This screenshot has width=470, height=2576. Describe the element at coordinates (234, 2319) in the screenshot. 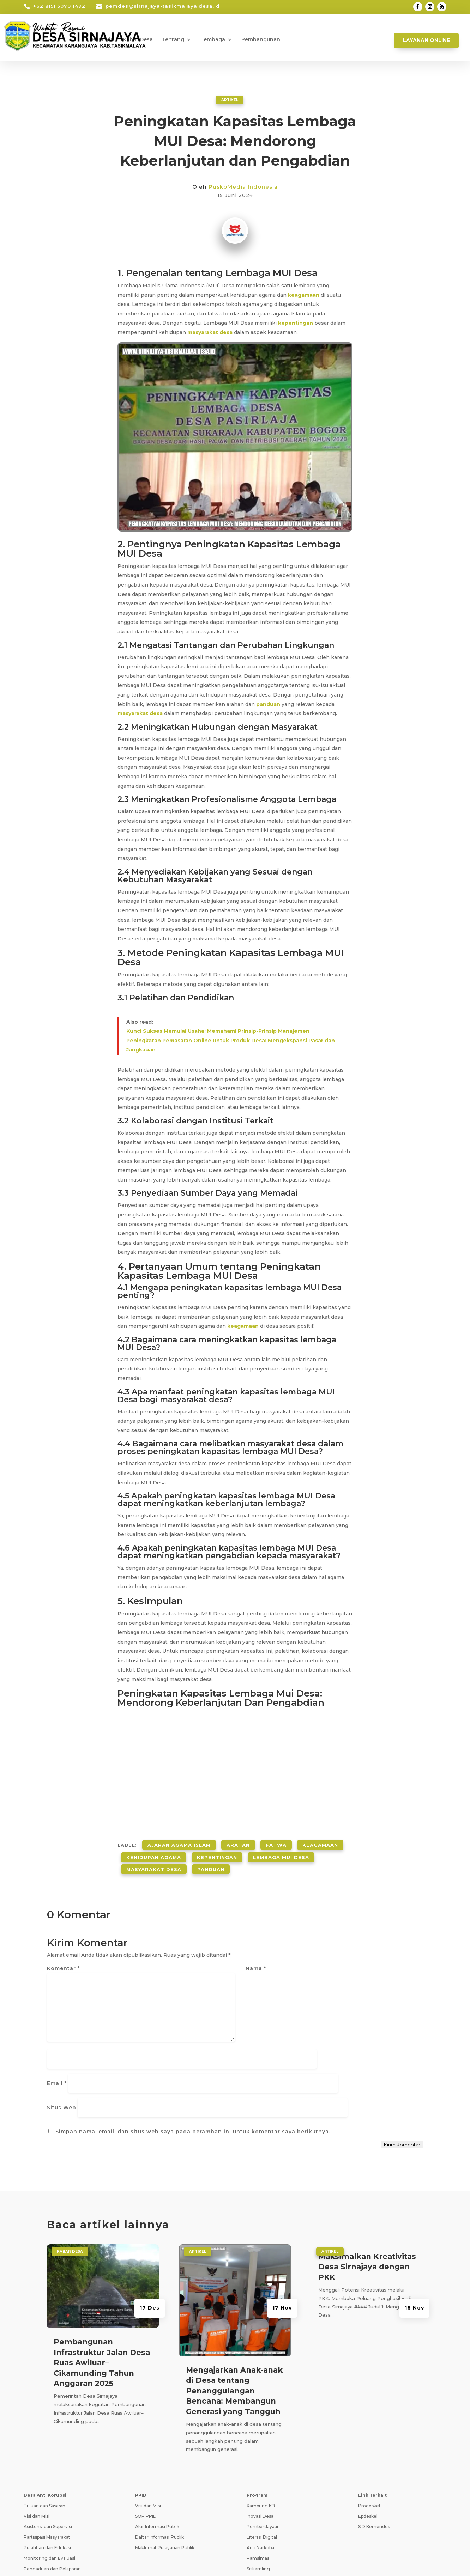

I see `Mengajarkan Anak-anak di Desa tentang Penanggulangan Bencana: Membangun Generasi yang Tangguh` at that location.